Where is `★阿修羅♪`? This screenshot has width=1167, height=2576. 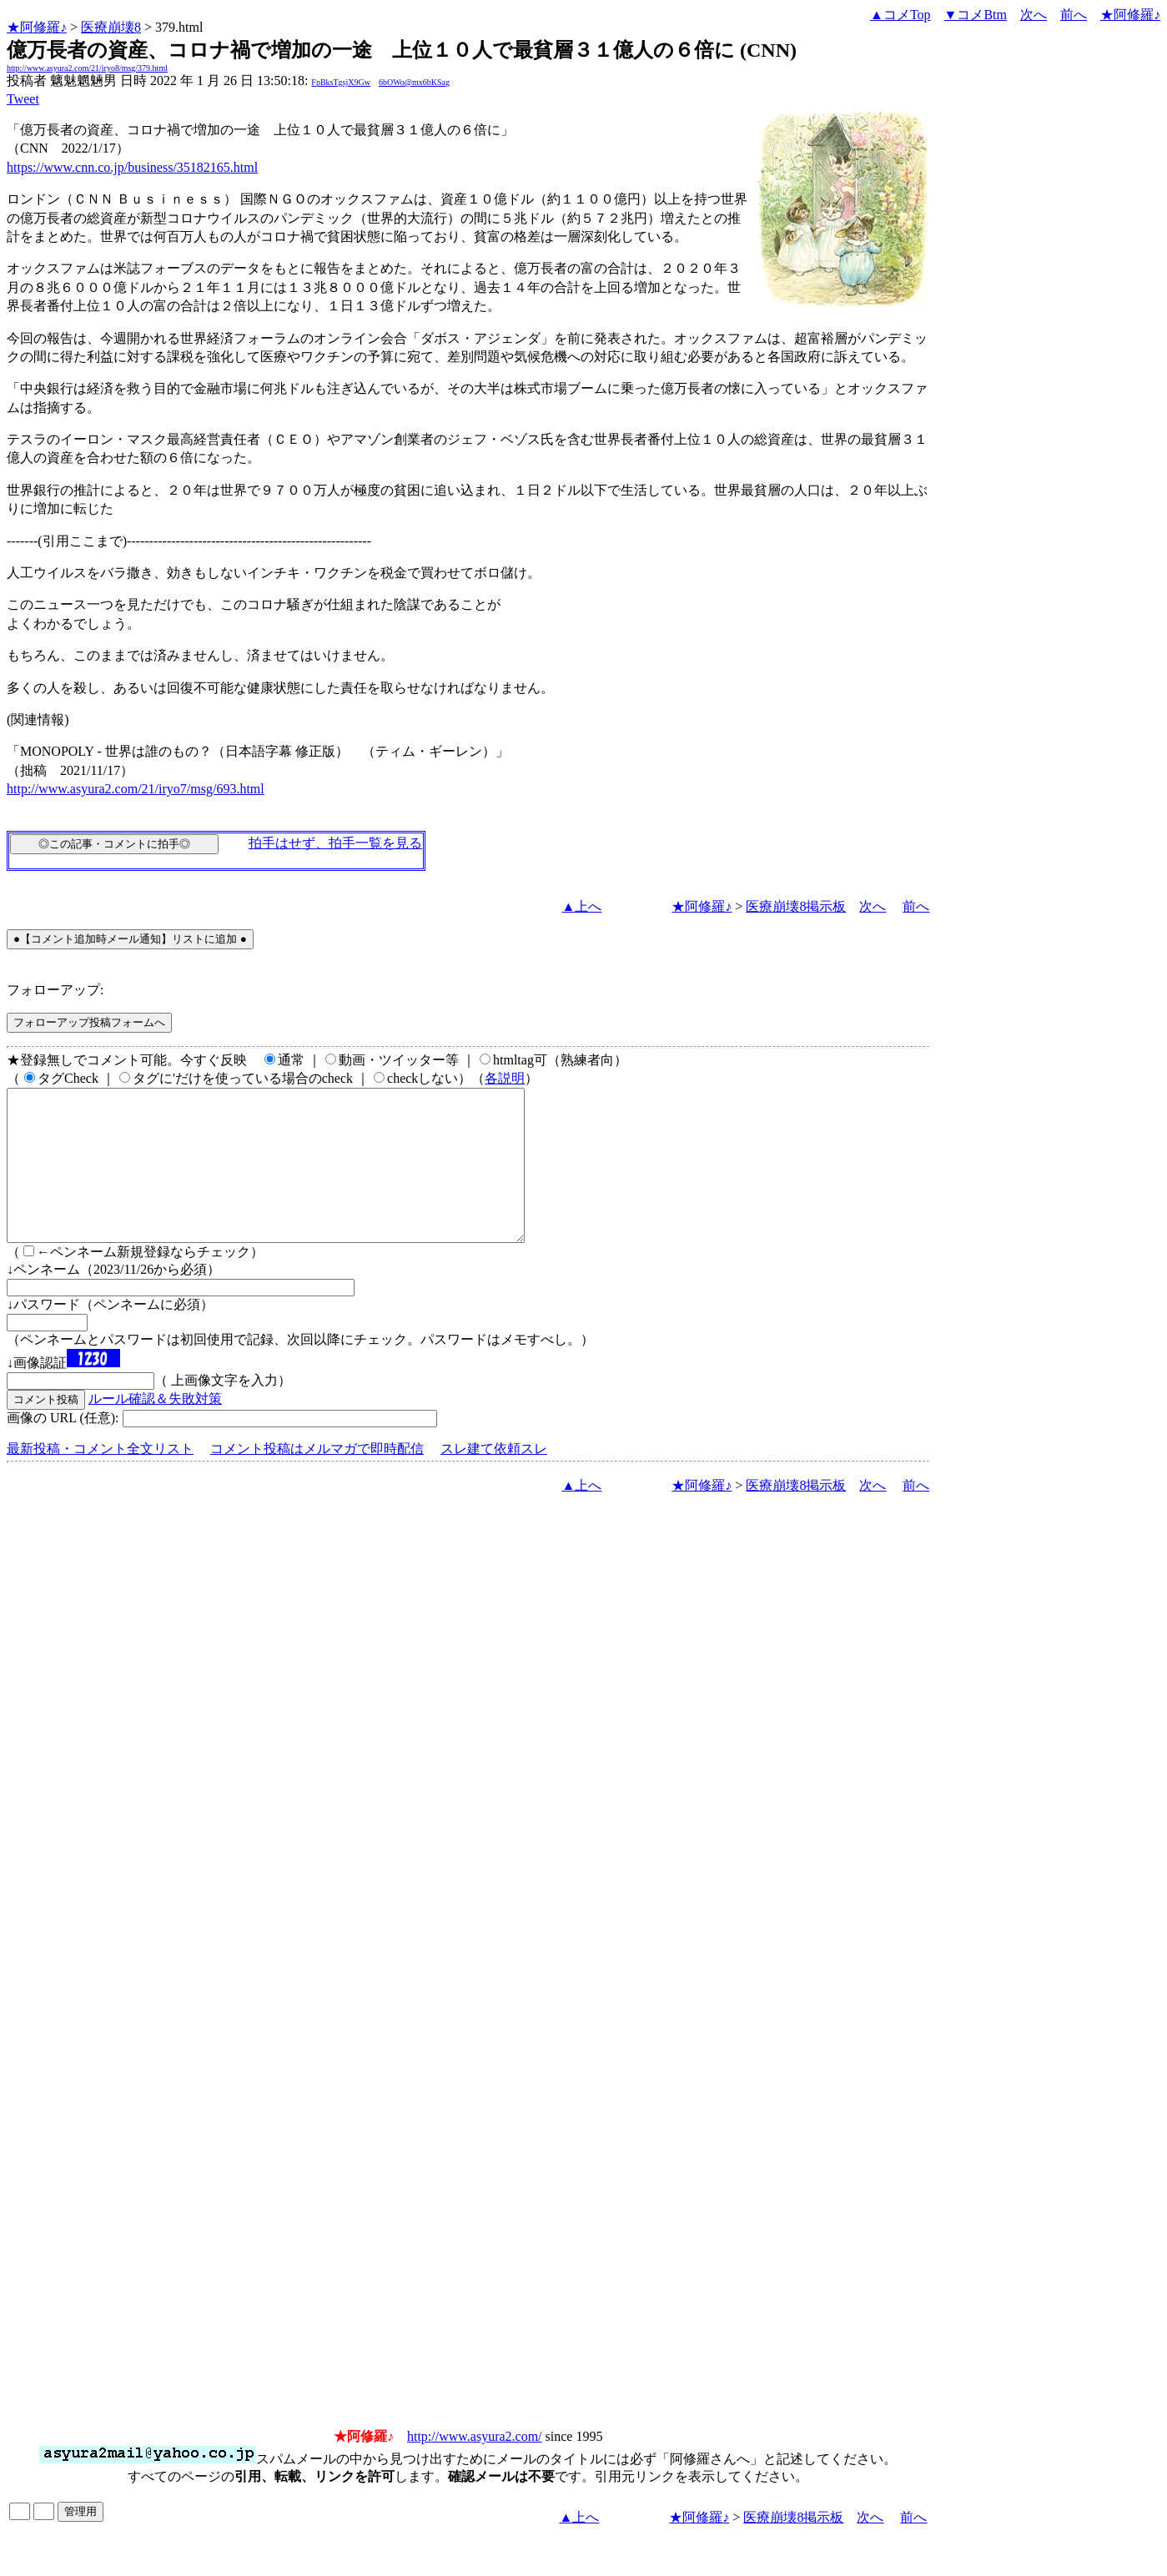 ★阿修羅♪ is located at coordinates (37, 27).